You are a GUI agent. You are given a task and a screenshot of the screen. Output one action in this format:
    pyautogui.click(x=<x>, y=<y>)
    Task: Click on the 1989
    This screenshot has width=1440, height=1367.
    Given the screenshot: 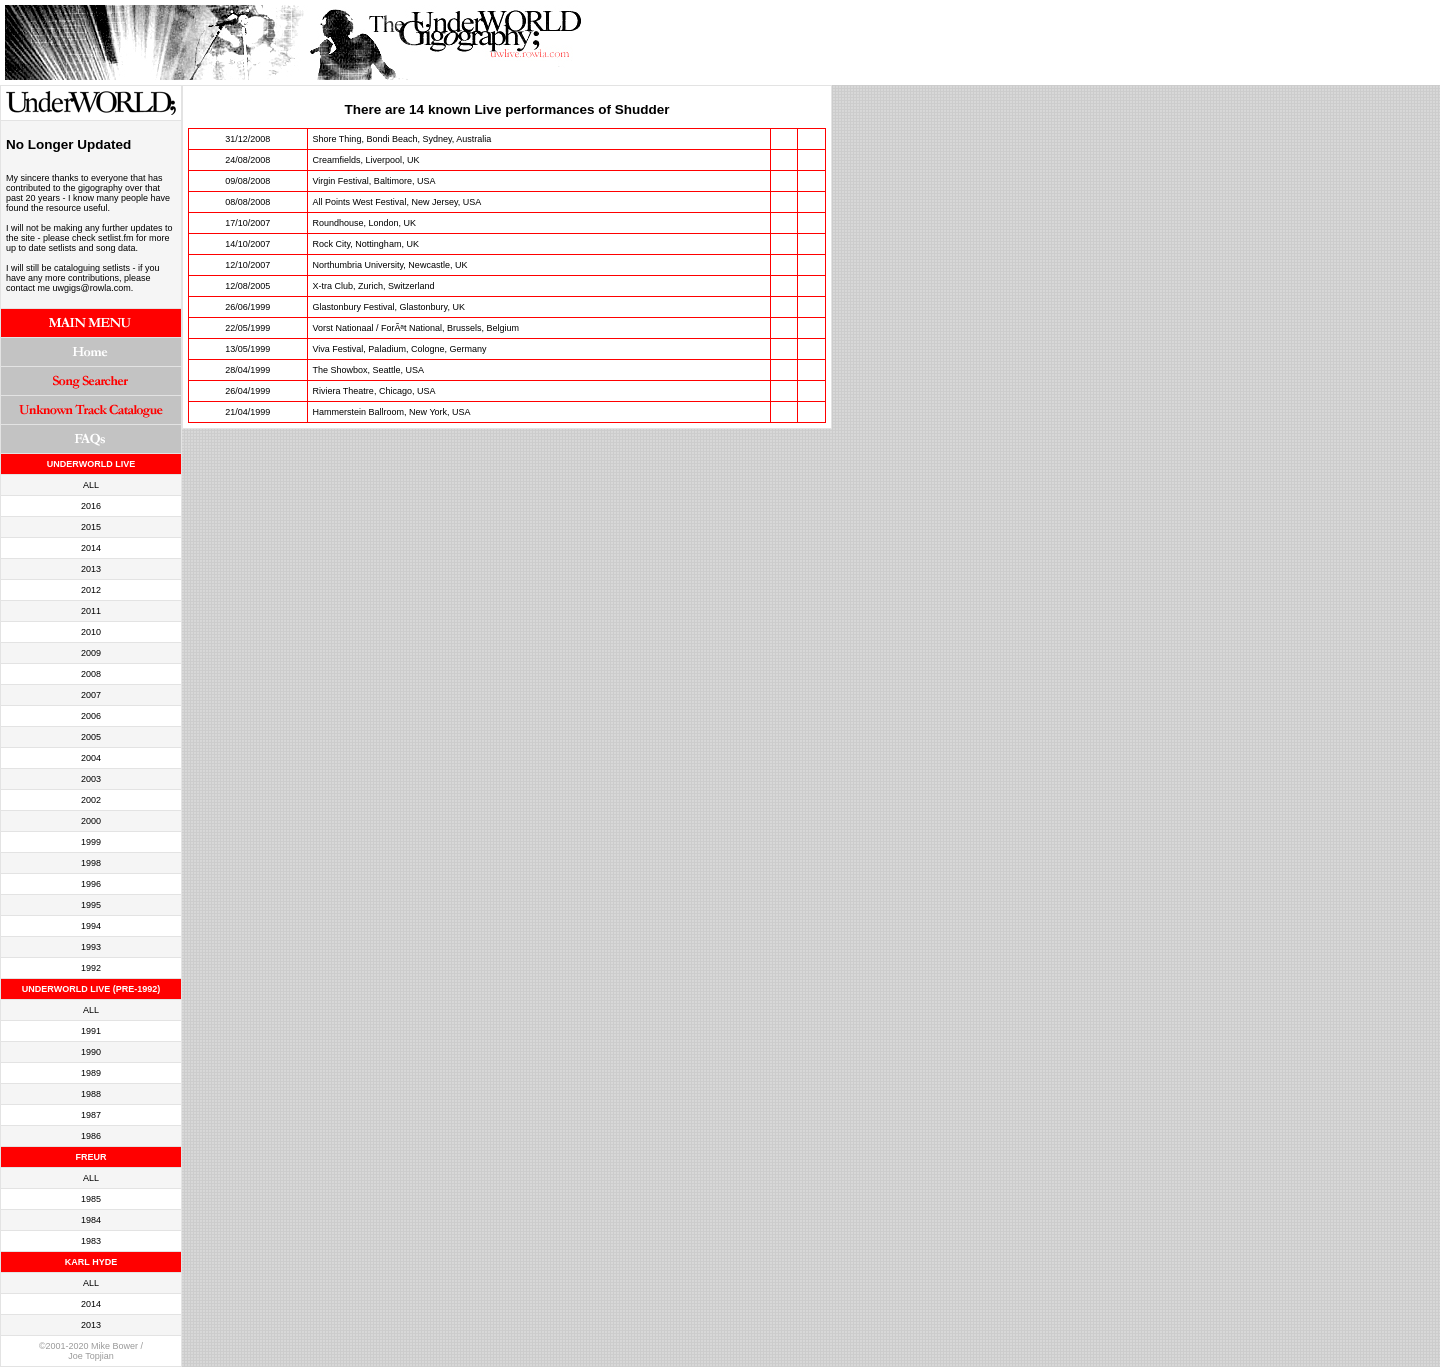 What is the action you would take?
    pyautogui.click(x=91, y=1073)
    